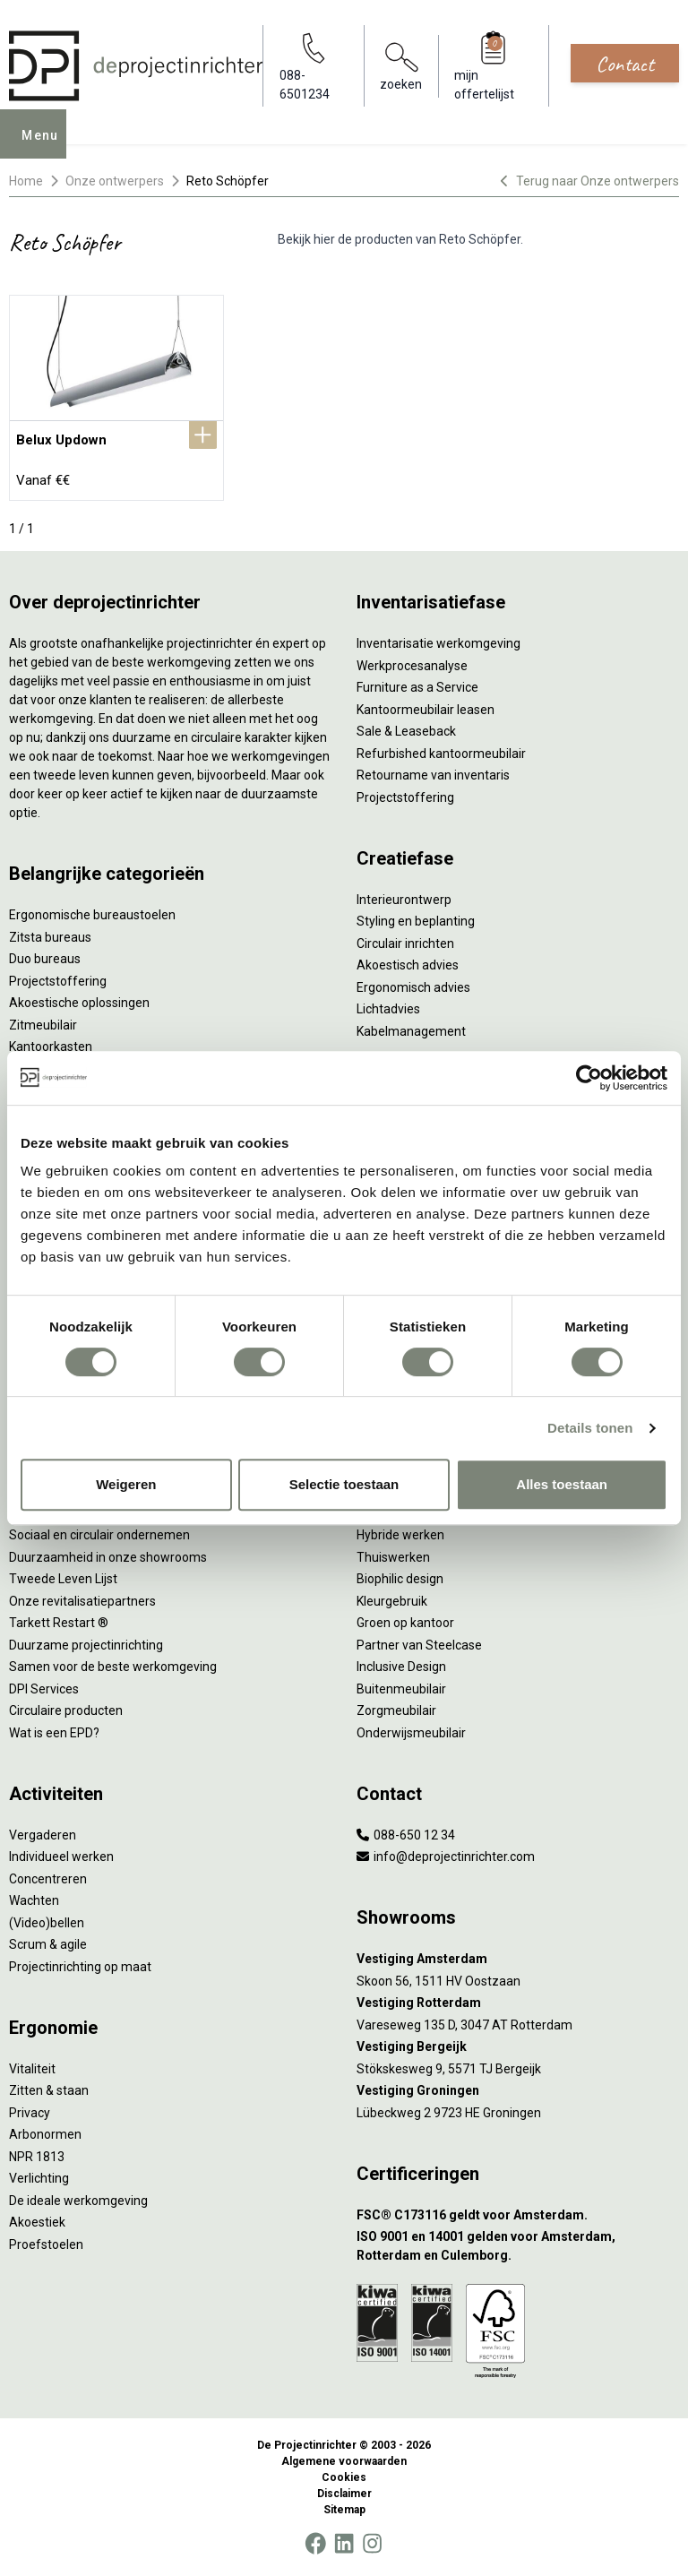 Image resolution: width=688 pixels, height=2576 pixels. I want to click on (Video)bellen, so click(46, 1923).